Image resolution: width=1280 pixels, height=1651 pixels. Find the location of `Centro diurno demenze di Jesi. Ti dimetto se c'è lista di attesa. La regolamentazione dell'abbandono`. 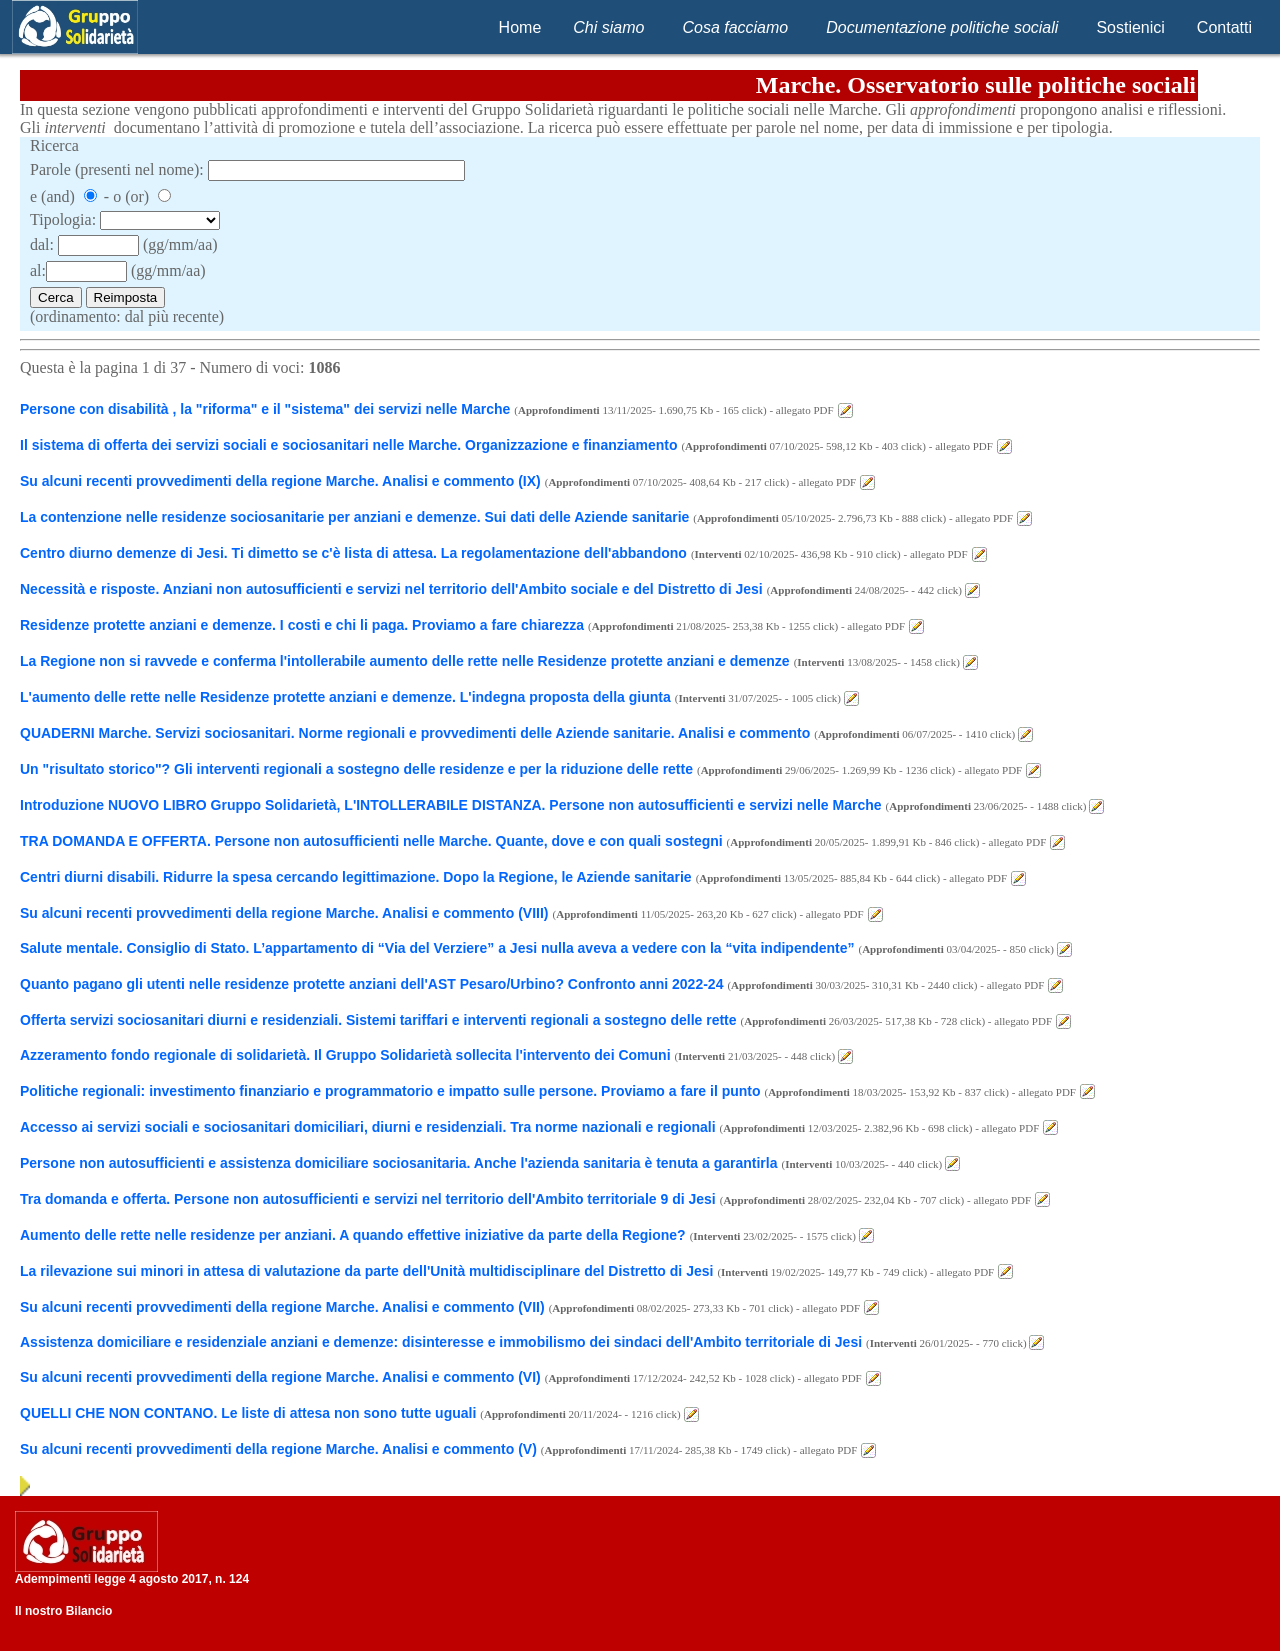

Centro diurno demenze di Jesi. Ti dimetto se c'è lista di attesa. La regolamentazione dell'abbandono is located at coordinates (353, 553).